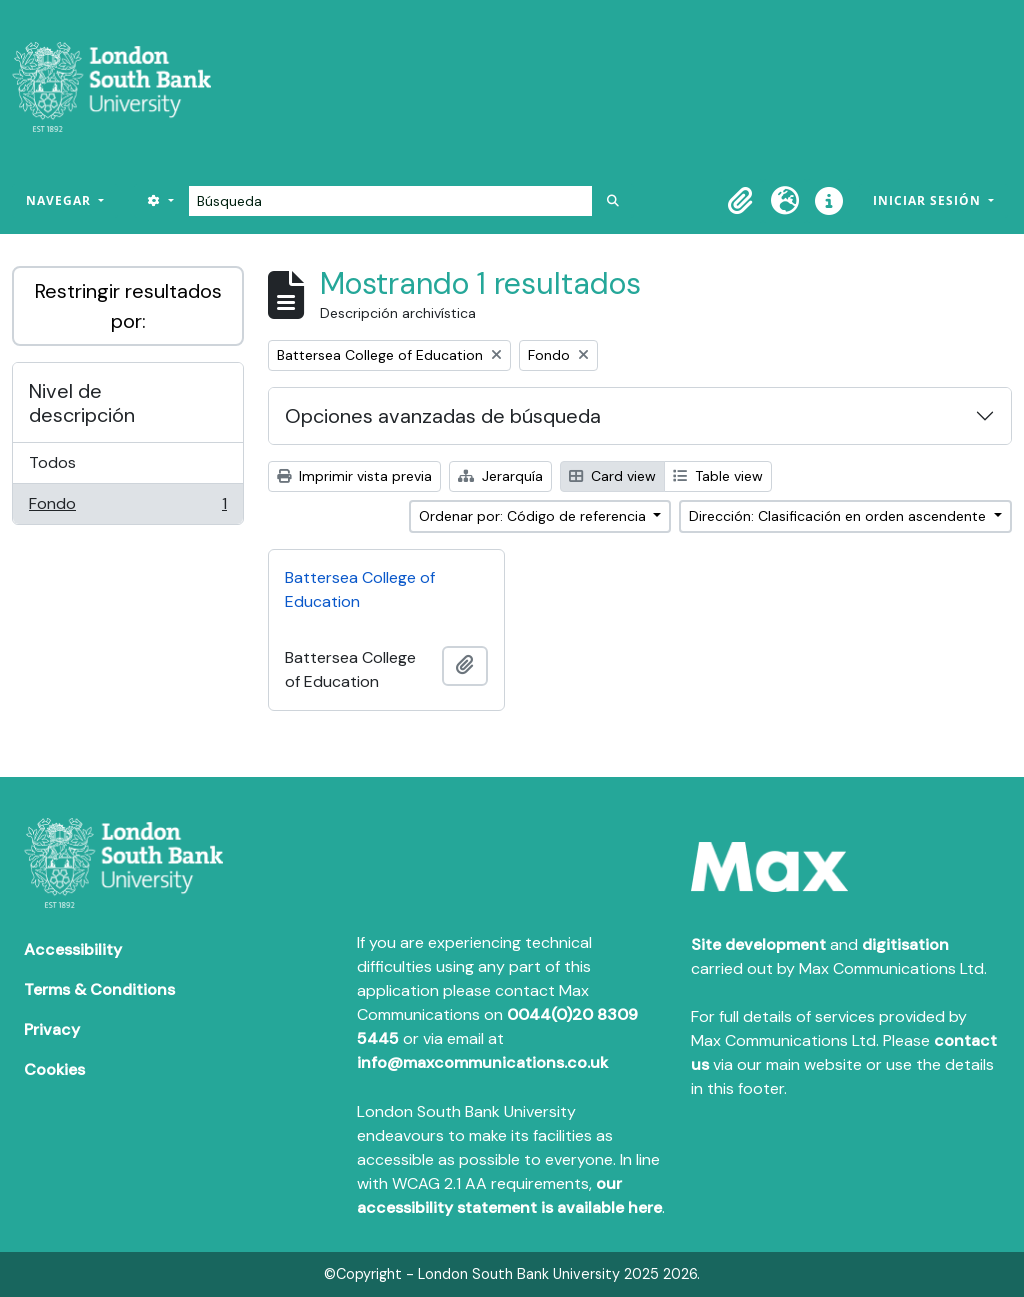 This screenshot has width=1024, height=1297. Describe the element at coordinates (482, 1062) in the screenshot. I see `info@maxcommunications.co.uk` at that location.